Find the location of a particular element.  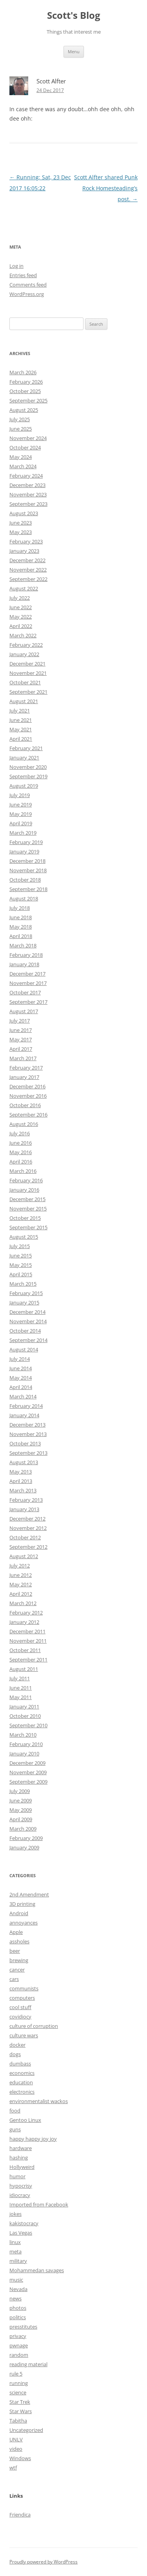

July 2016 is located at coordinates (19, 1133).